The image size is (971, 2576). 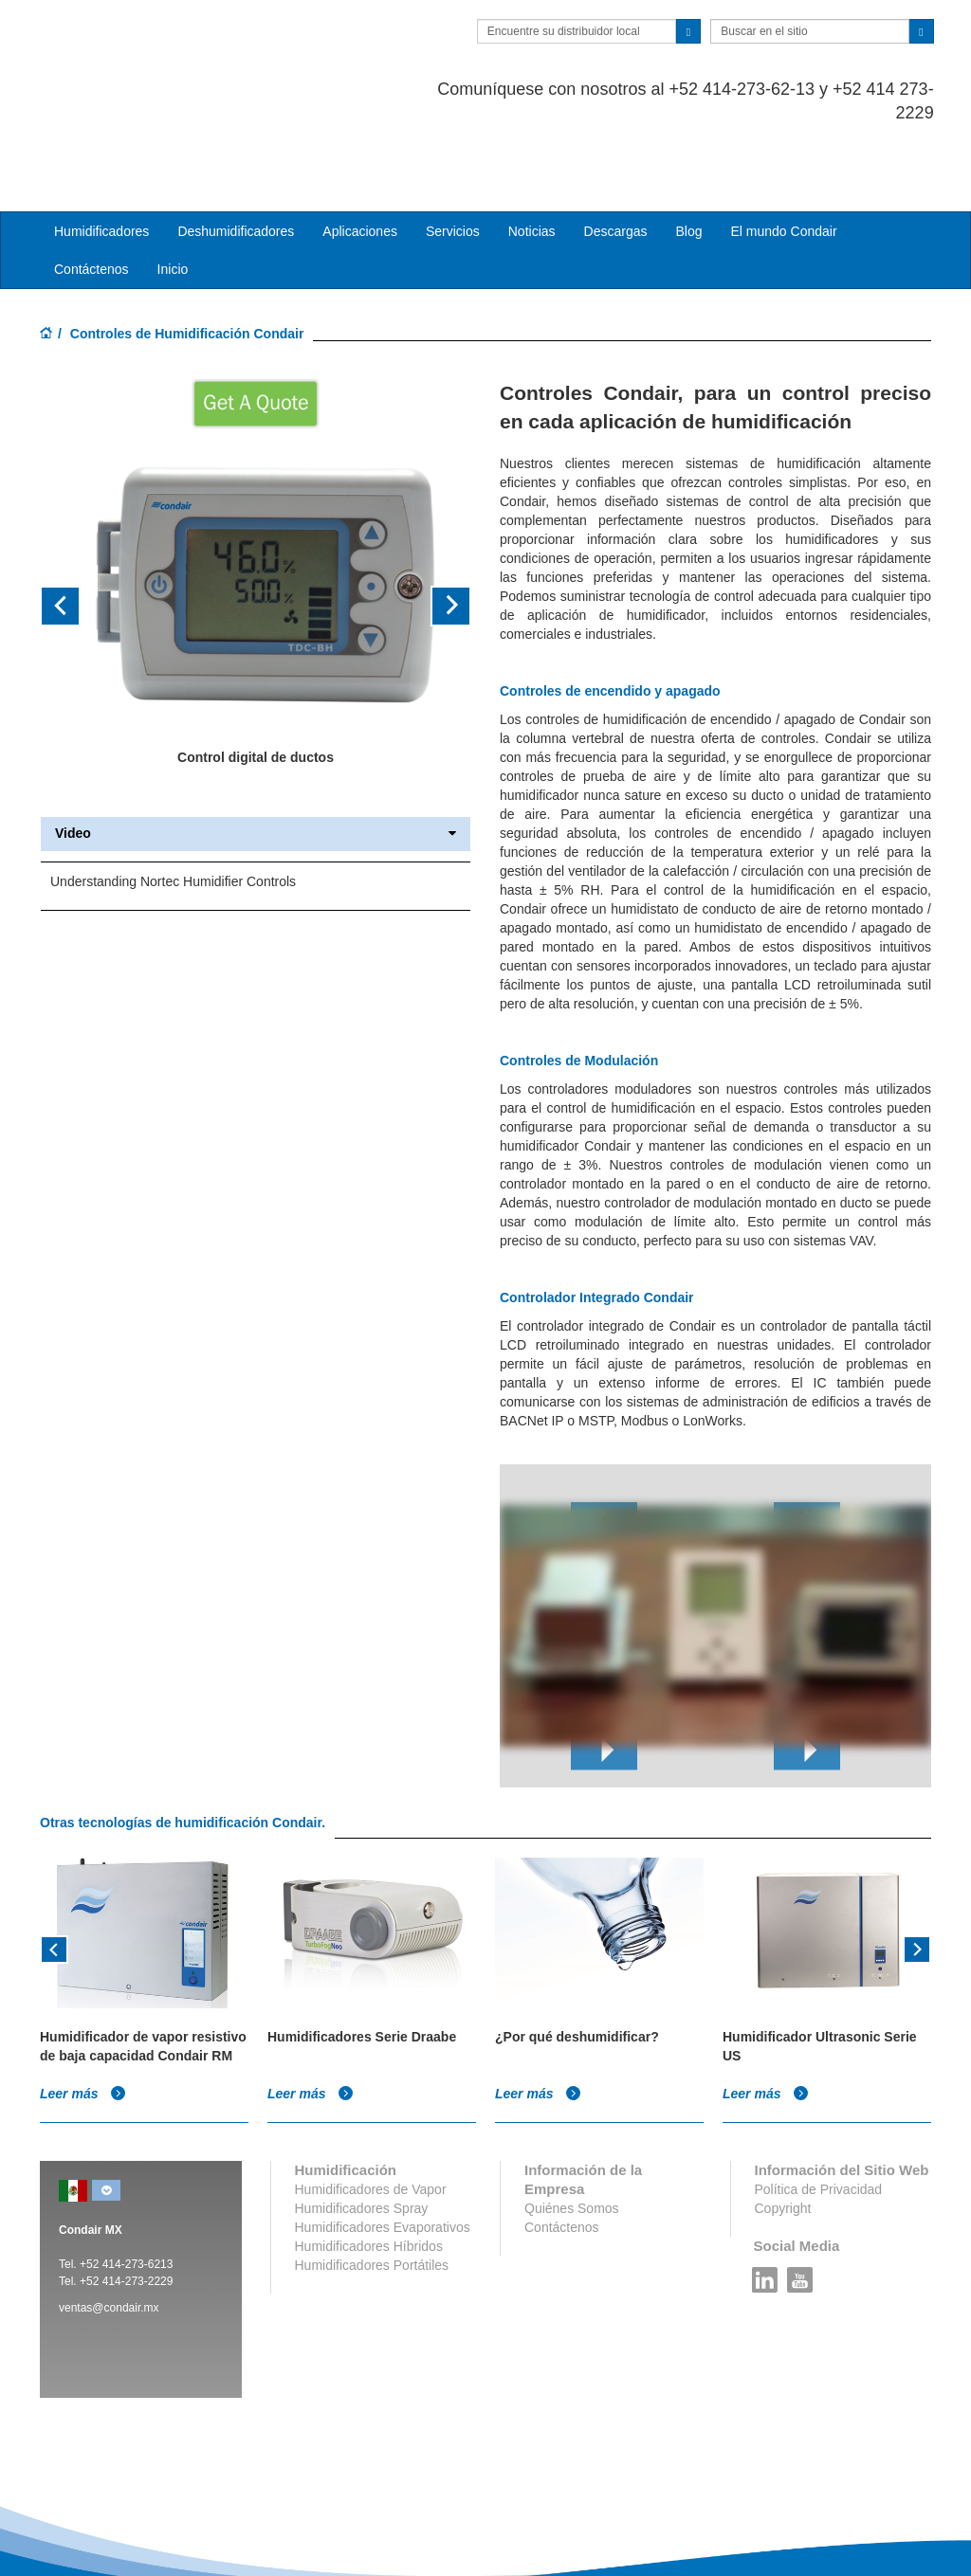 What do you see at coordinates (359, 155) in the screenshot?
I see `Aplicaciones [button]` at bounding box center [359, 155].